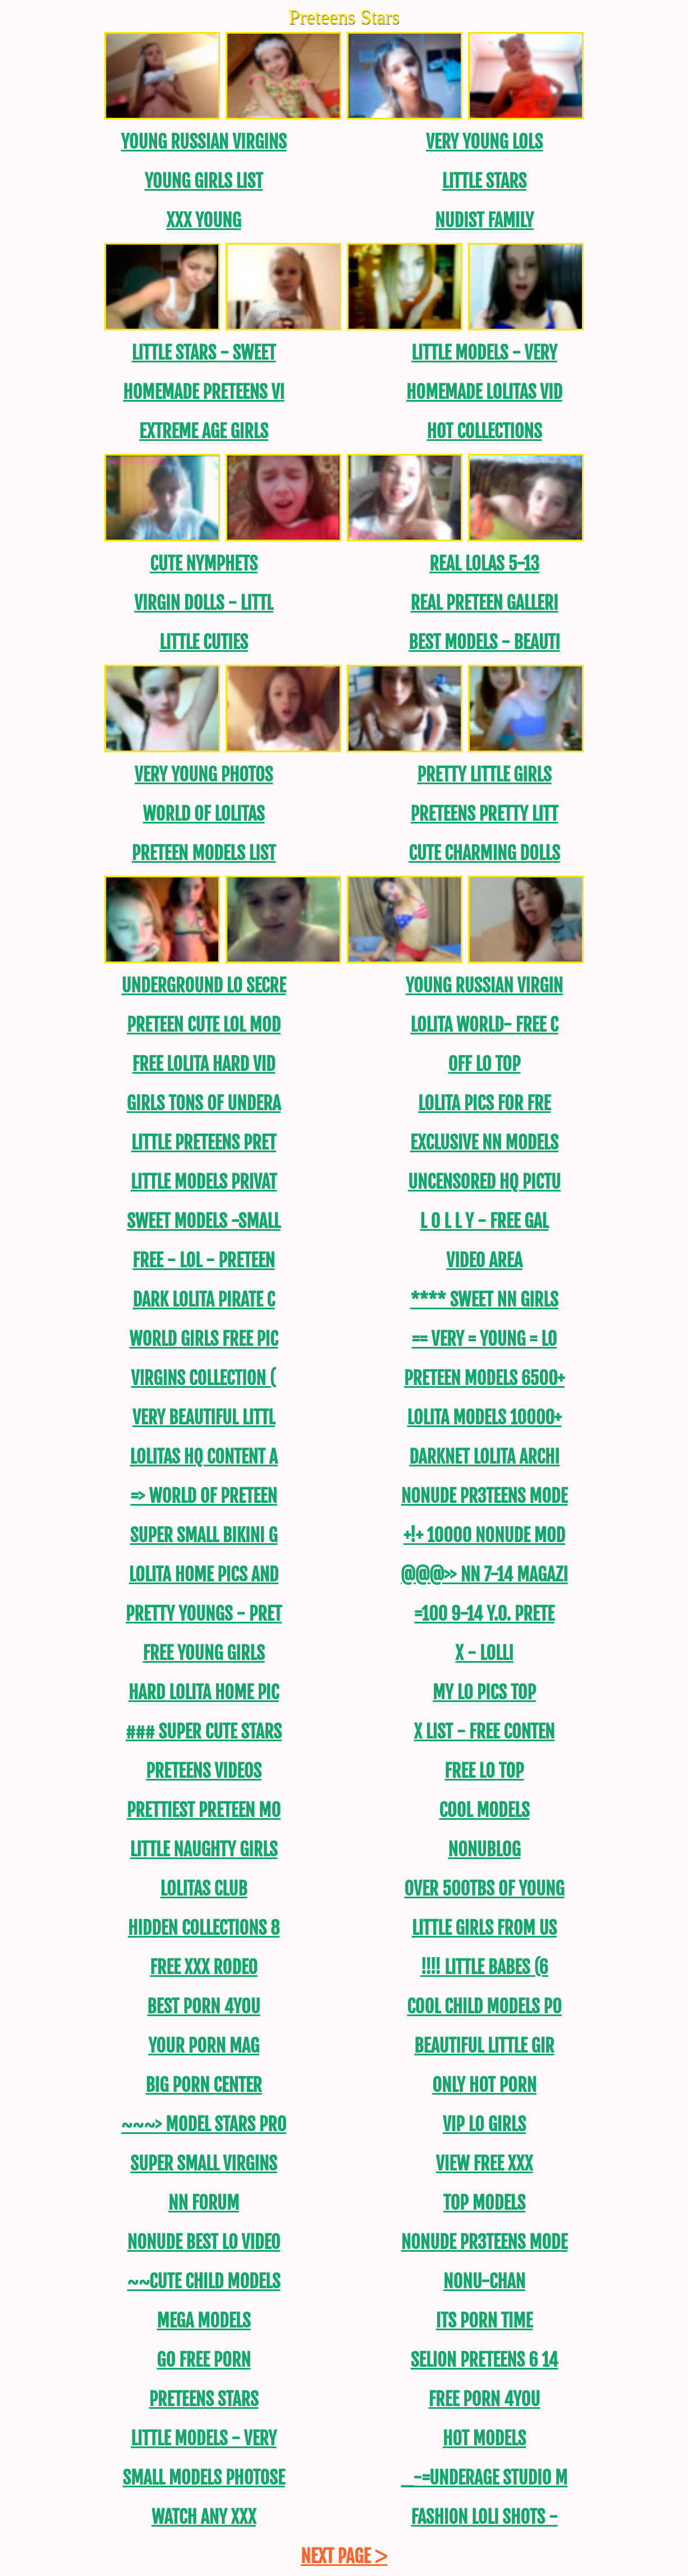 Image resolution: width=688 pixels, height=2576 pixels. What do you see at coordinates (484, 1260) in the screenshot?
I see `Video area` at bounding box center [484, 1260].